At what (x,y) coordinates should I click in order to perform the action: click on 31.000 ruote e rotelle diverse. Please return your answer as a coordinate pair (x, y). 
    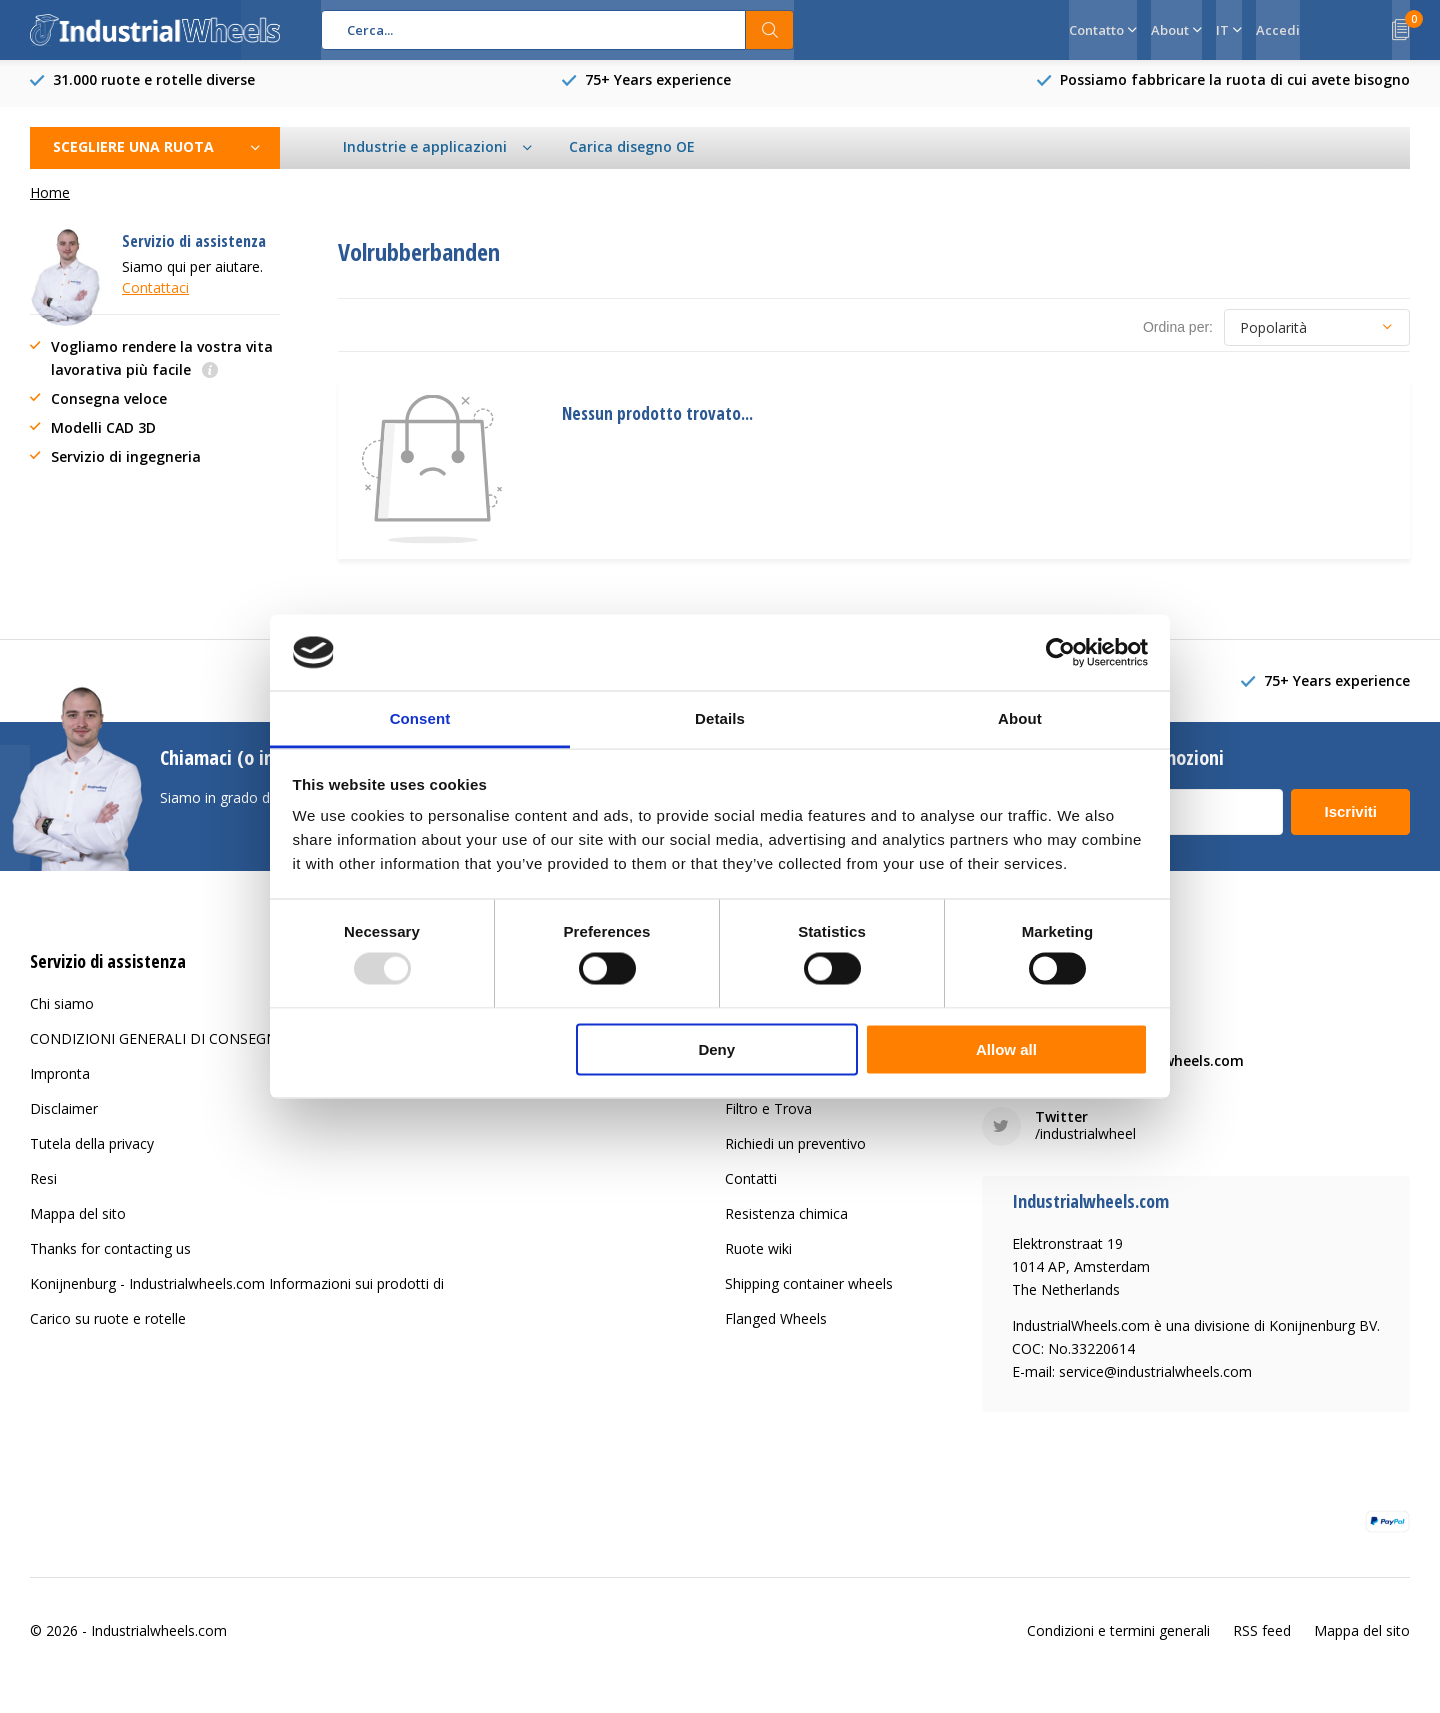
    Looking at the image, I should click on (154, 87).